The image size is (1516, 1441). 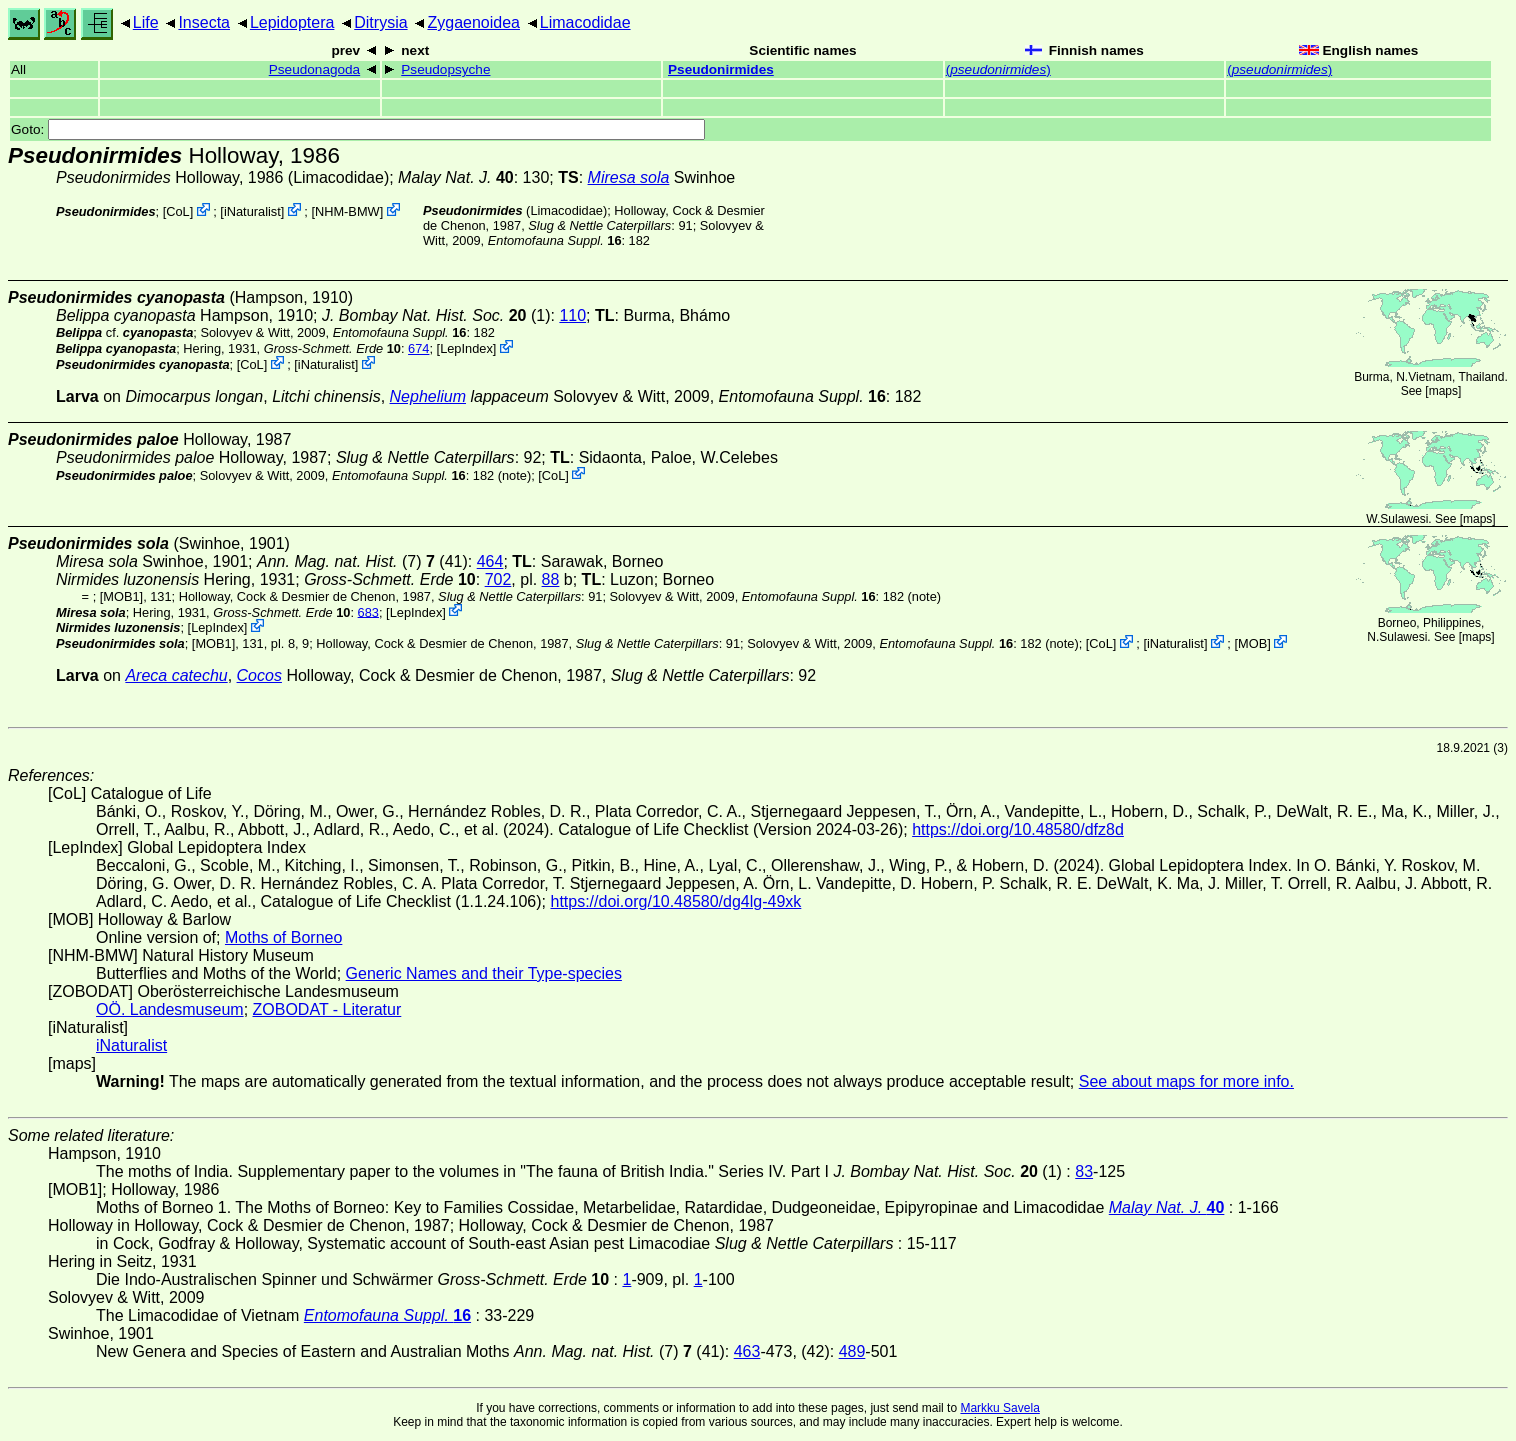 What do you see at coordinates (1018, 829) in the screenshot?
I see `https://doi.org/10.48580/dfz8d` at bounding box center [1018, 829].